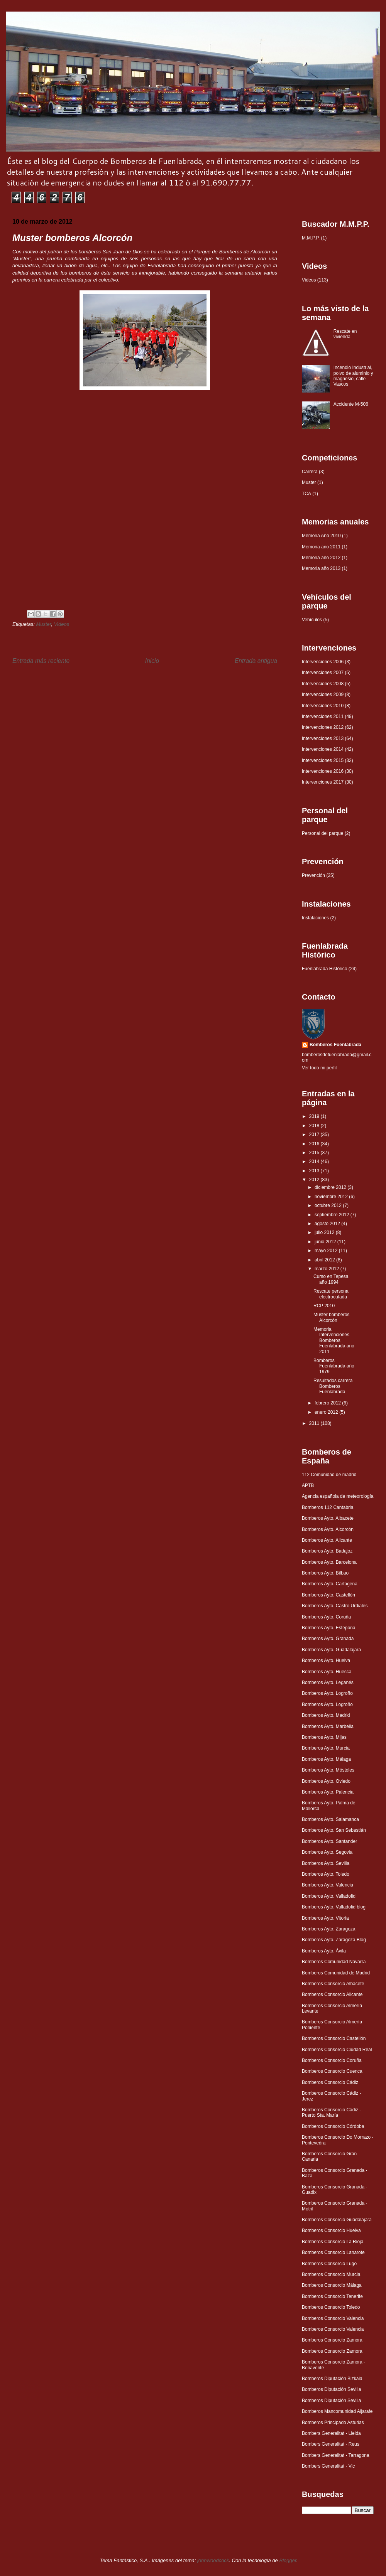 The image size is (386, 2576). What do you see at coordinates (321, 557) in the screenshot?
I see `Memoria año 2012` at bounding box center [321, 557].